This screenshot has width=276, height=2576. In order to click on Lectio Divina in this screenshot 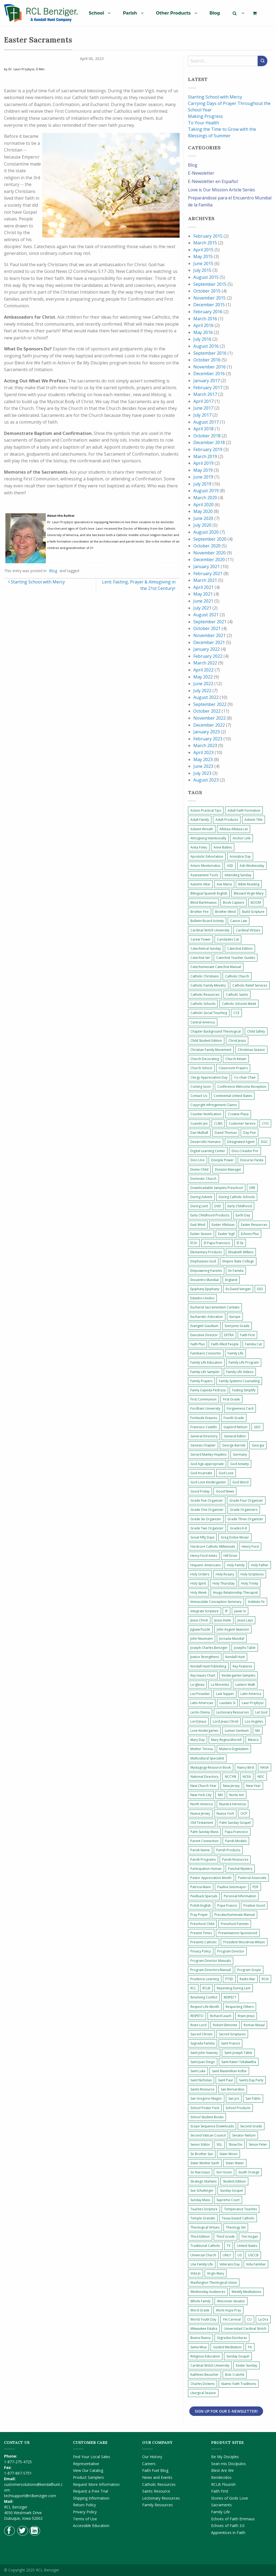, I will do `click(200, 1712)`.